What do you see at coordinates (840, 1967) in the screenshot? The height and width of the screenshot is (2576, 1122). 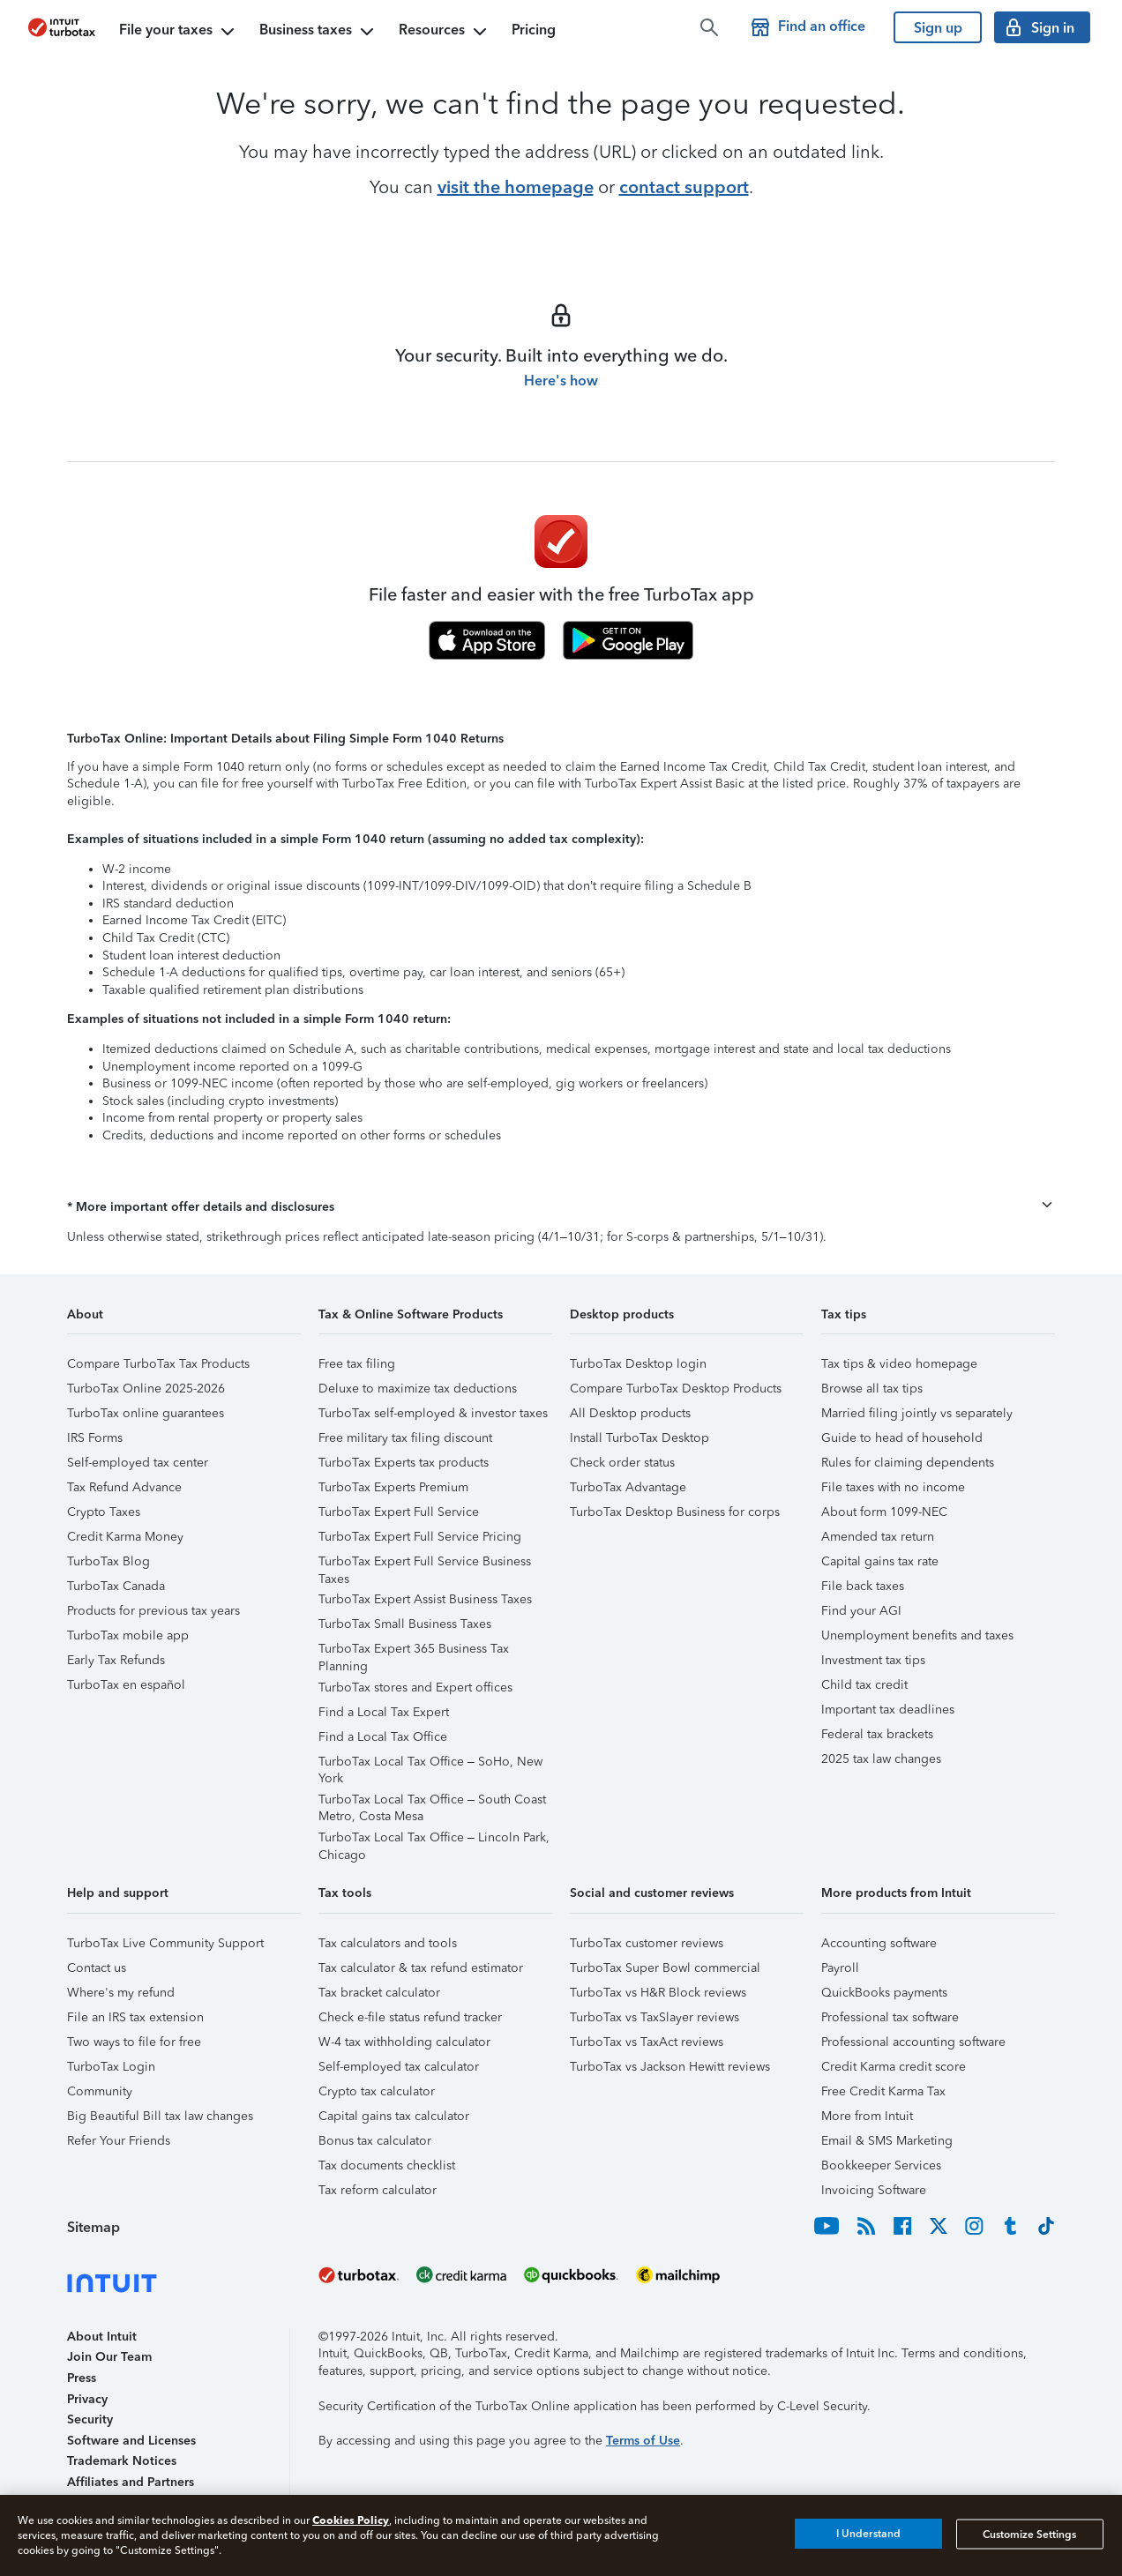 I see `Payroll` at bounding box center [840, 1967].